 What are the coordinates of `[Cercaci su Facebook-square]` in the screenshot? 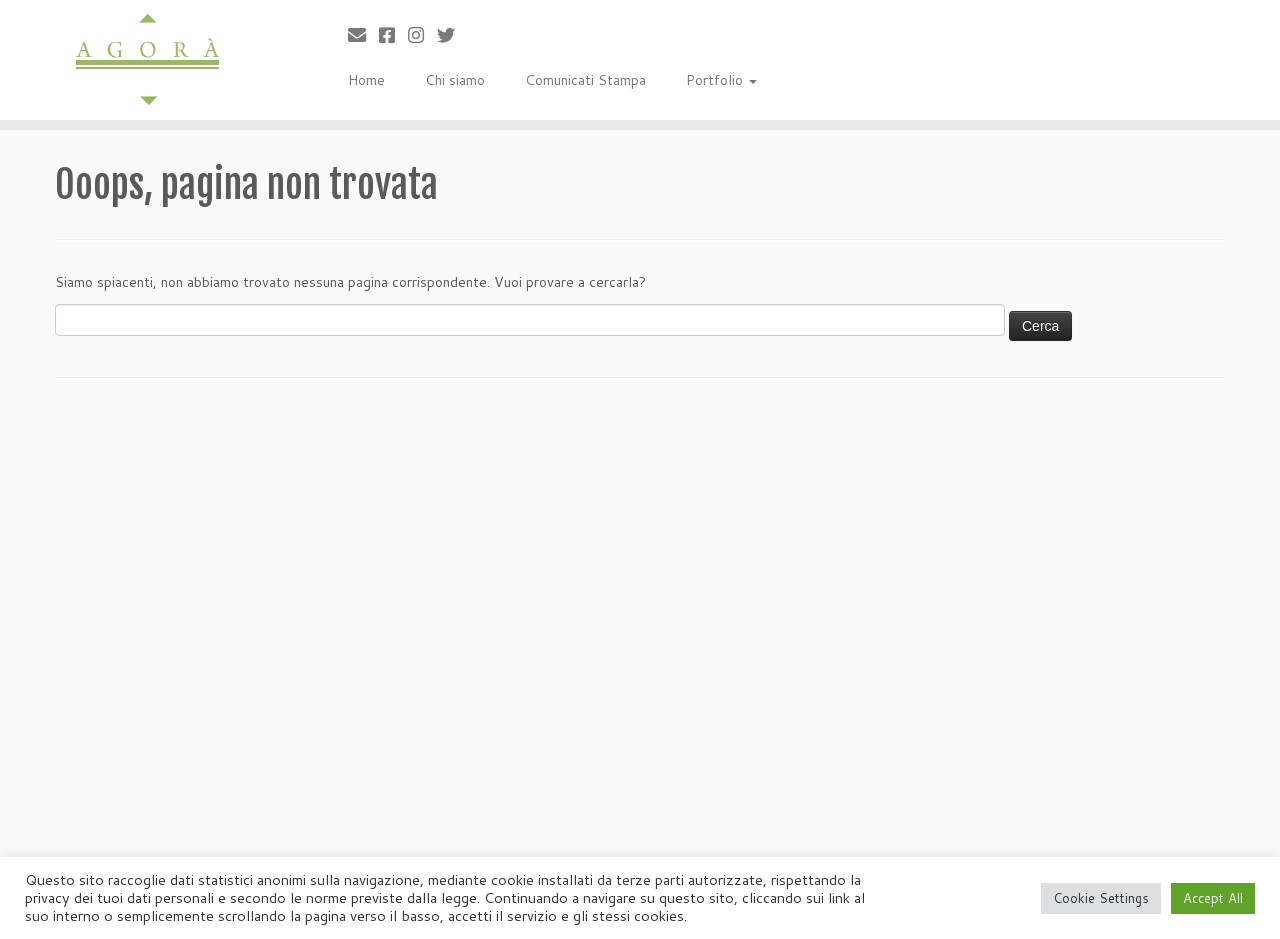 It's located at (393, 35).